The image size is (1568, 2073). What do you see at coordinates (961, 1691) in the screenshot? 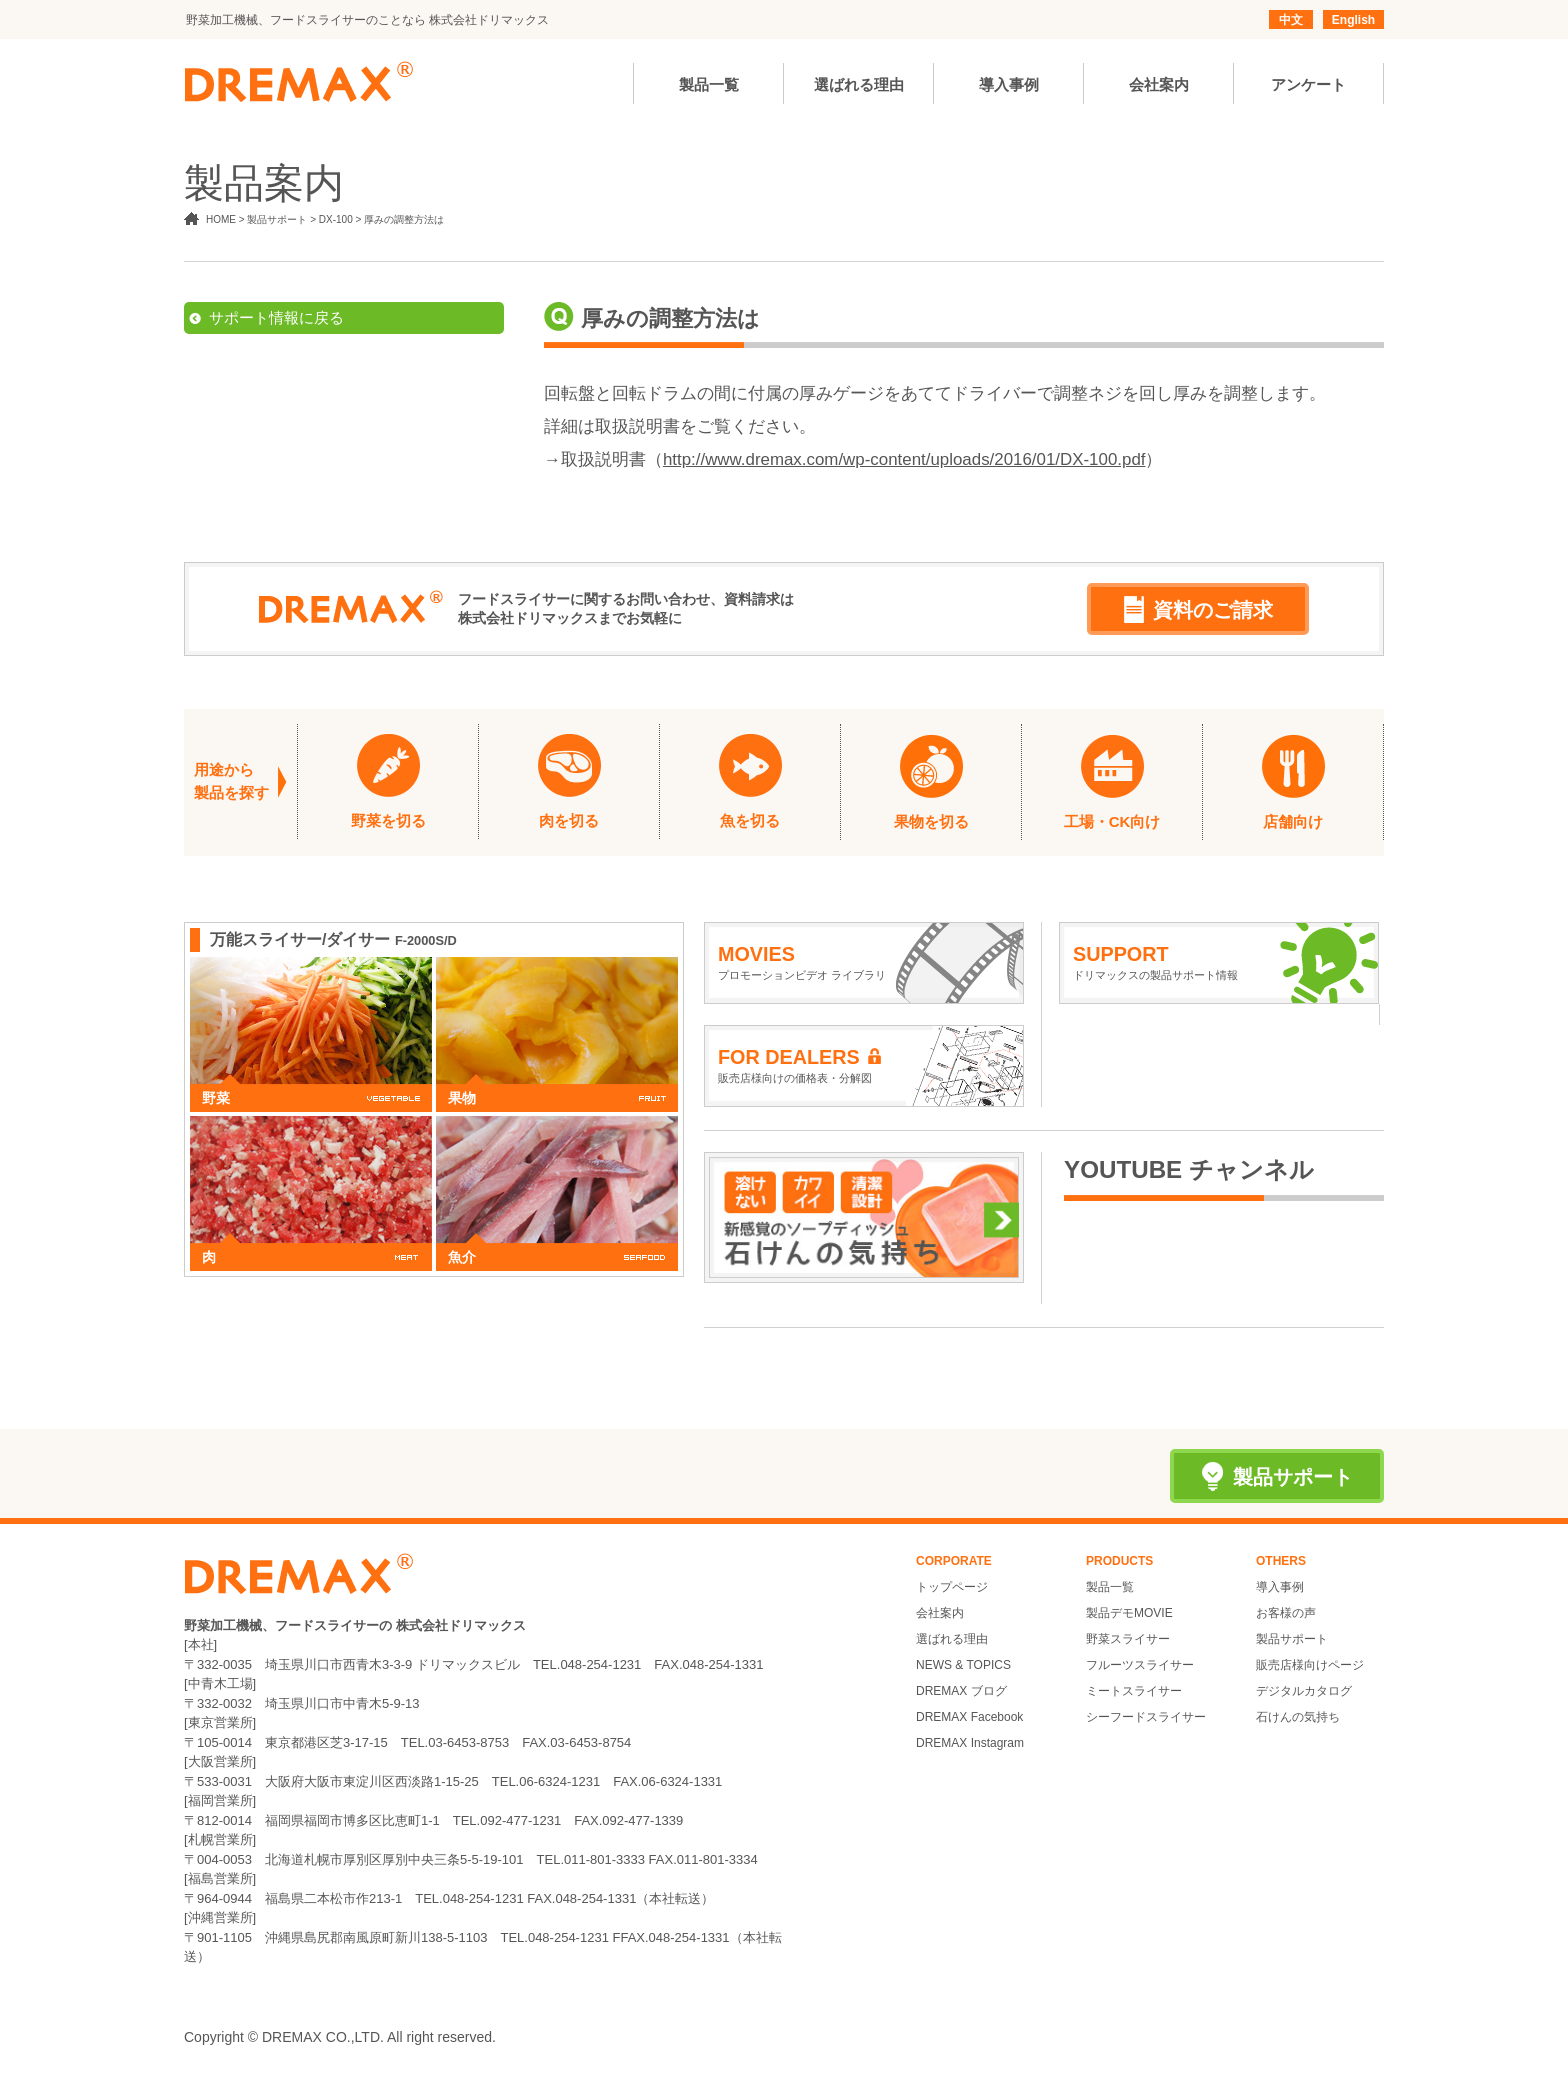
I see `DREMAX ブログ` at bounding box center [961, 1691].